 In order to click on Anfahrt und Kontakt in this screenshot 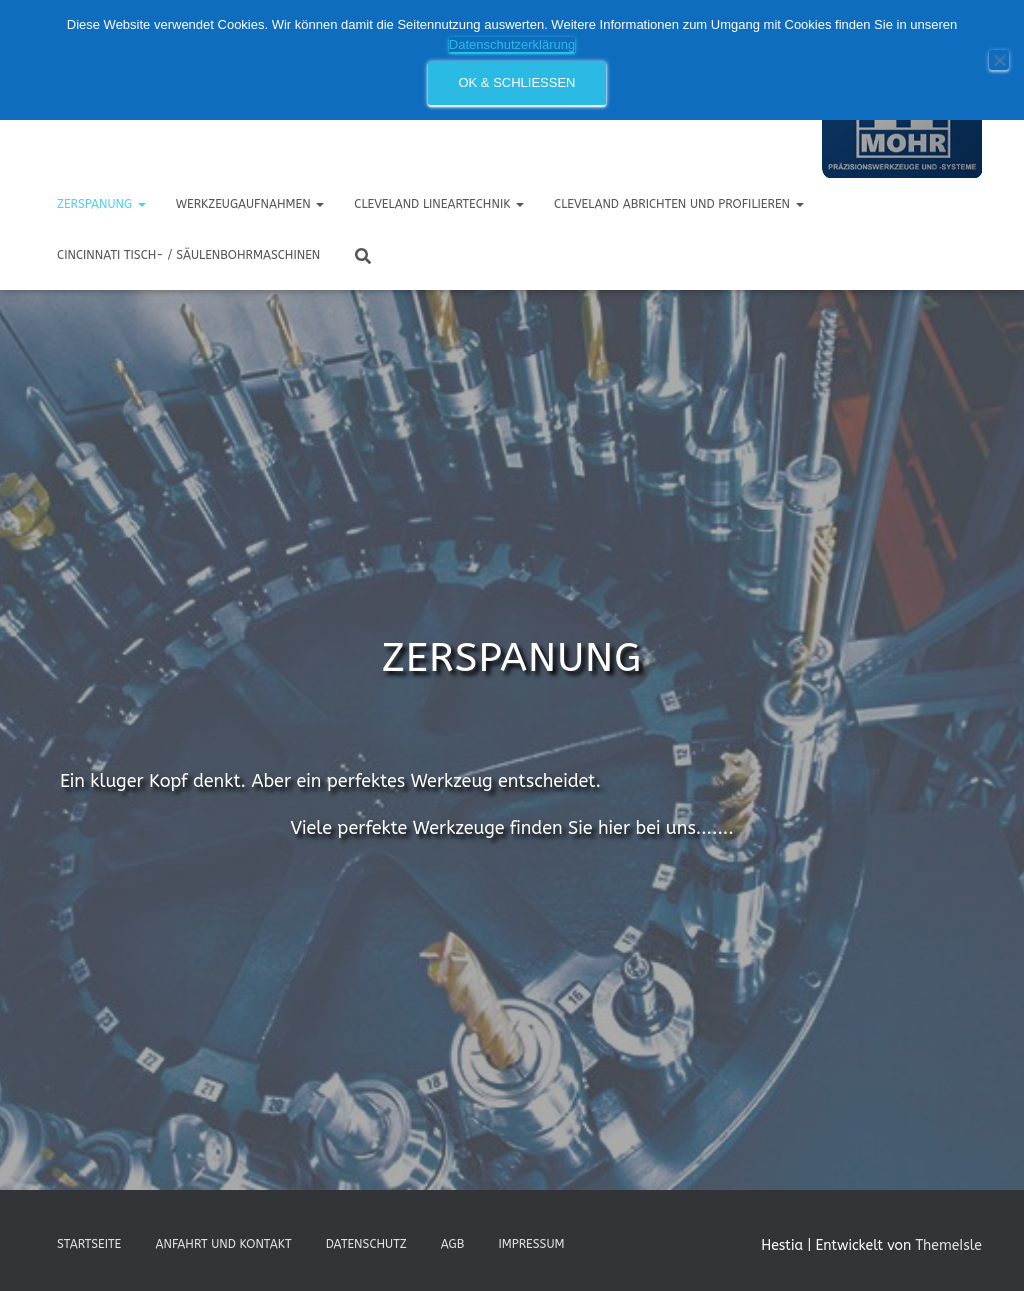, I will do `click(223, 1244)`.